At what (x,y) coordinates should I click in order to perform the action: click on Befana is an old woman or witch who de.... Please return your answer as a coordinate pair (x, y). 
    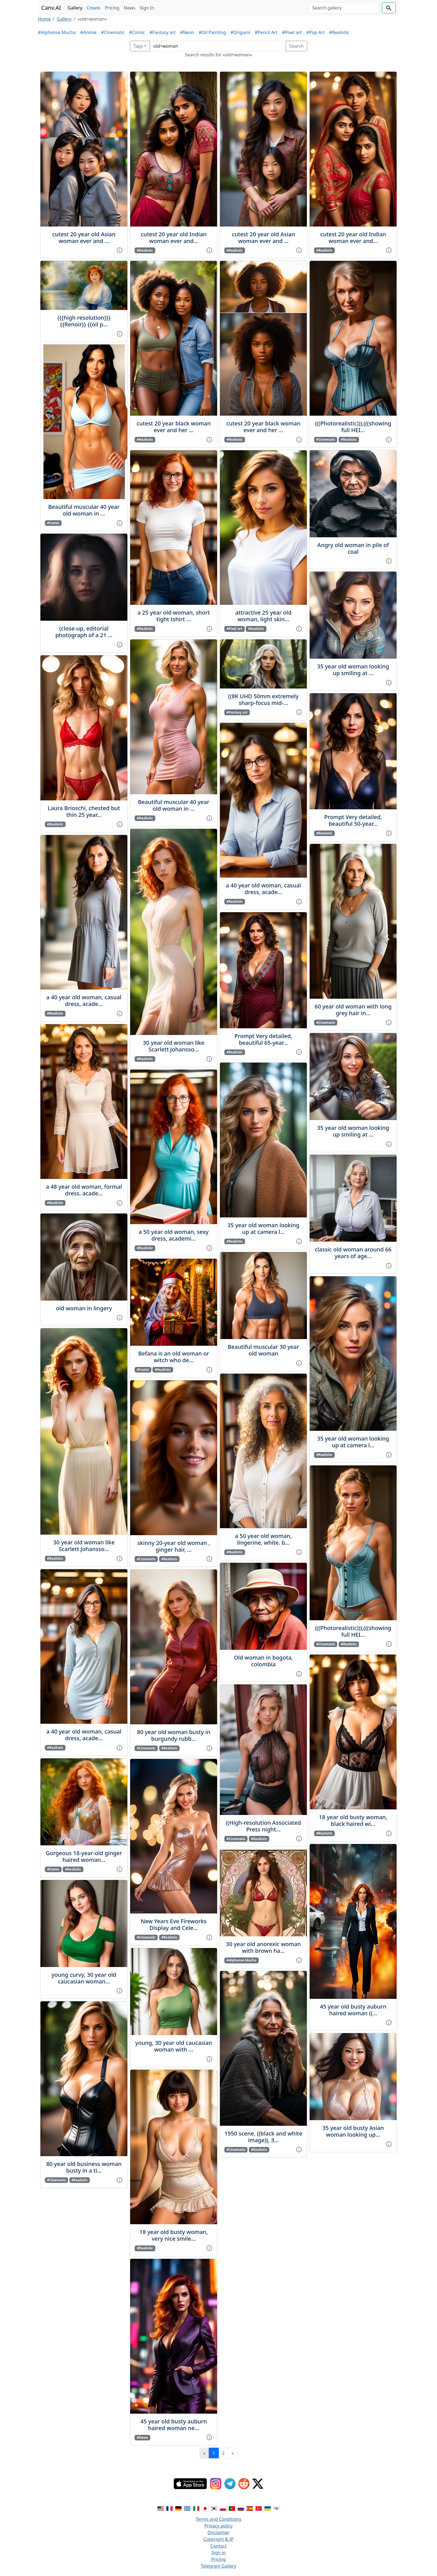
    Looking at the image, I should click on (173, 1357).